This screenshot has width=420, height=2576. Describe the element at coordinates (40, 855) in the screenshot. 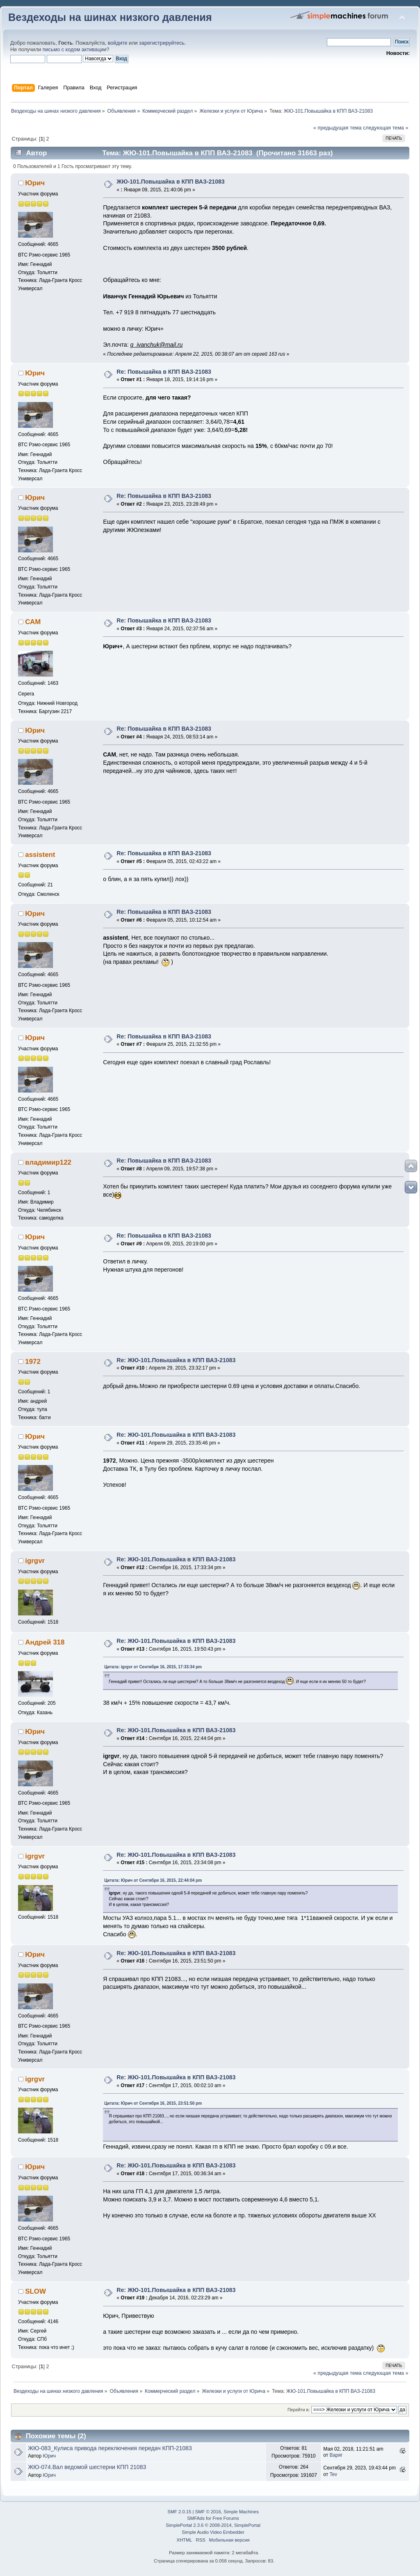

I see `assistent` at that location.